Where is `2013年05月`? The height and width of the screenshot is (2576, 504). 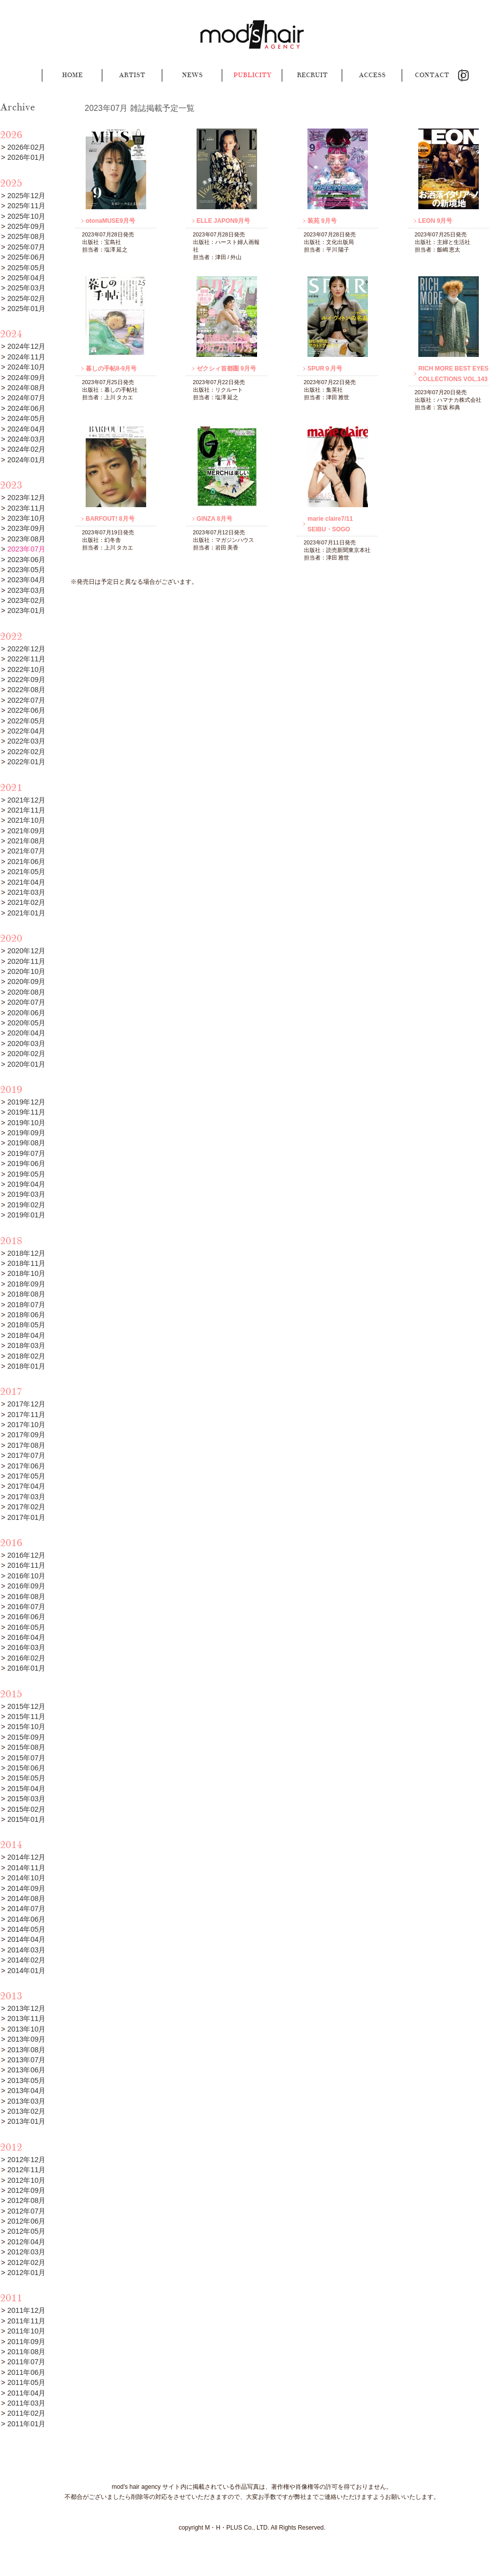 2013年05月 is located at coordinates (26, 2080).